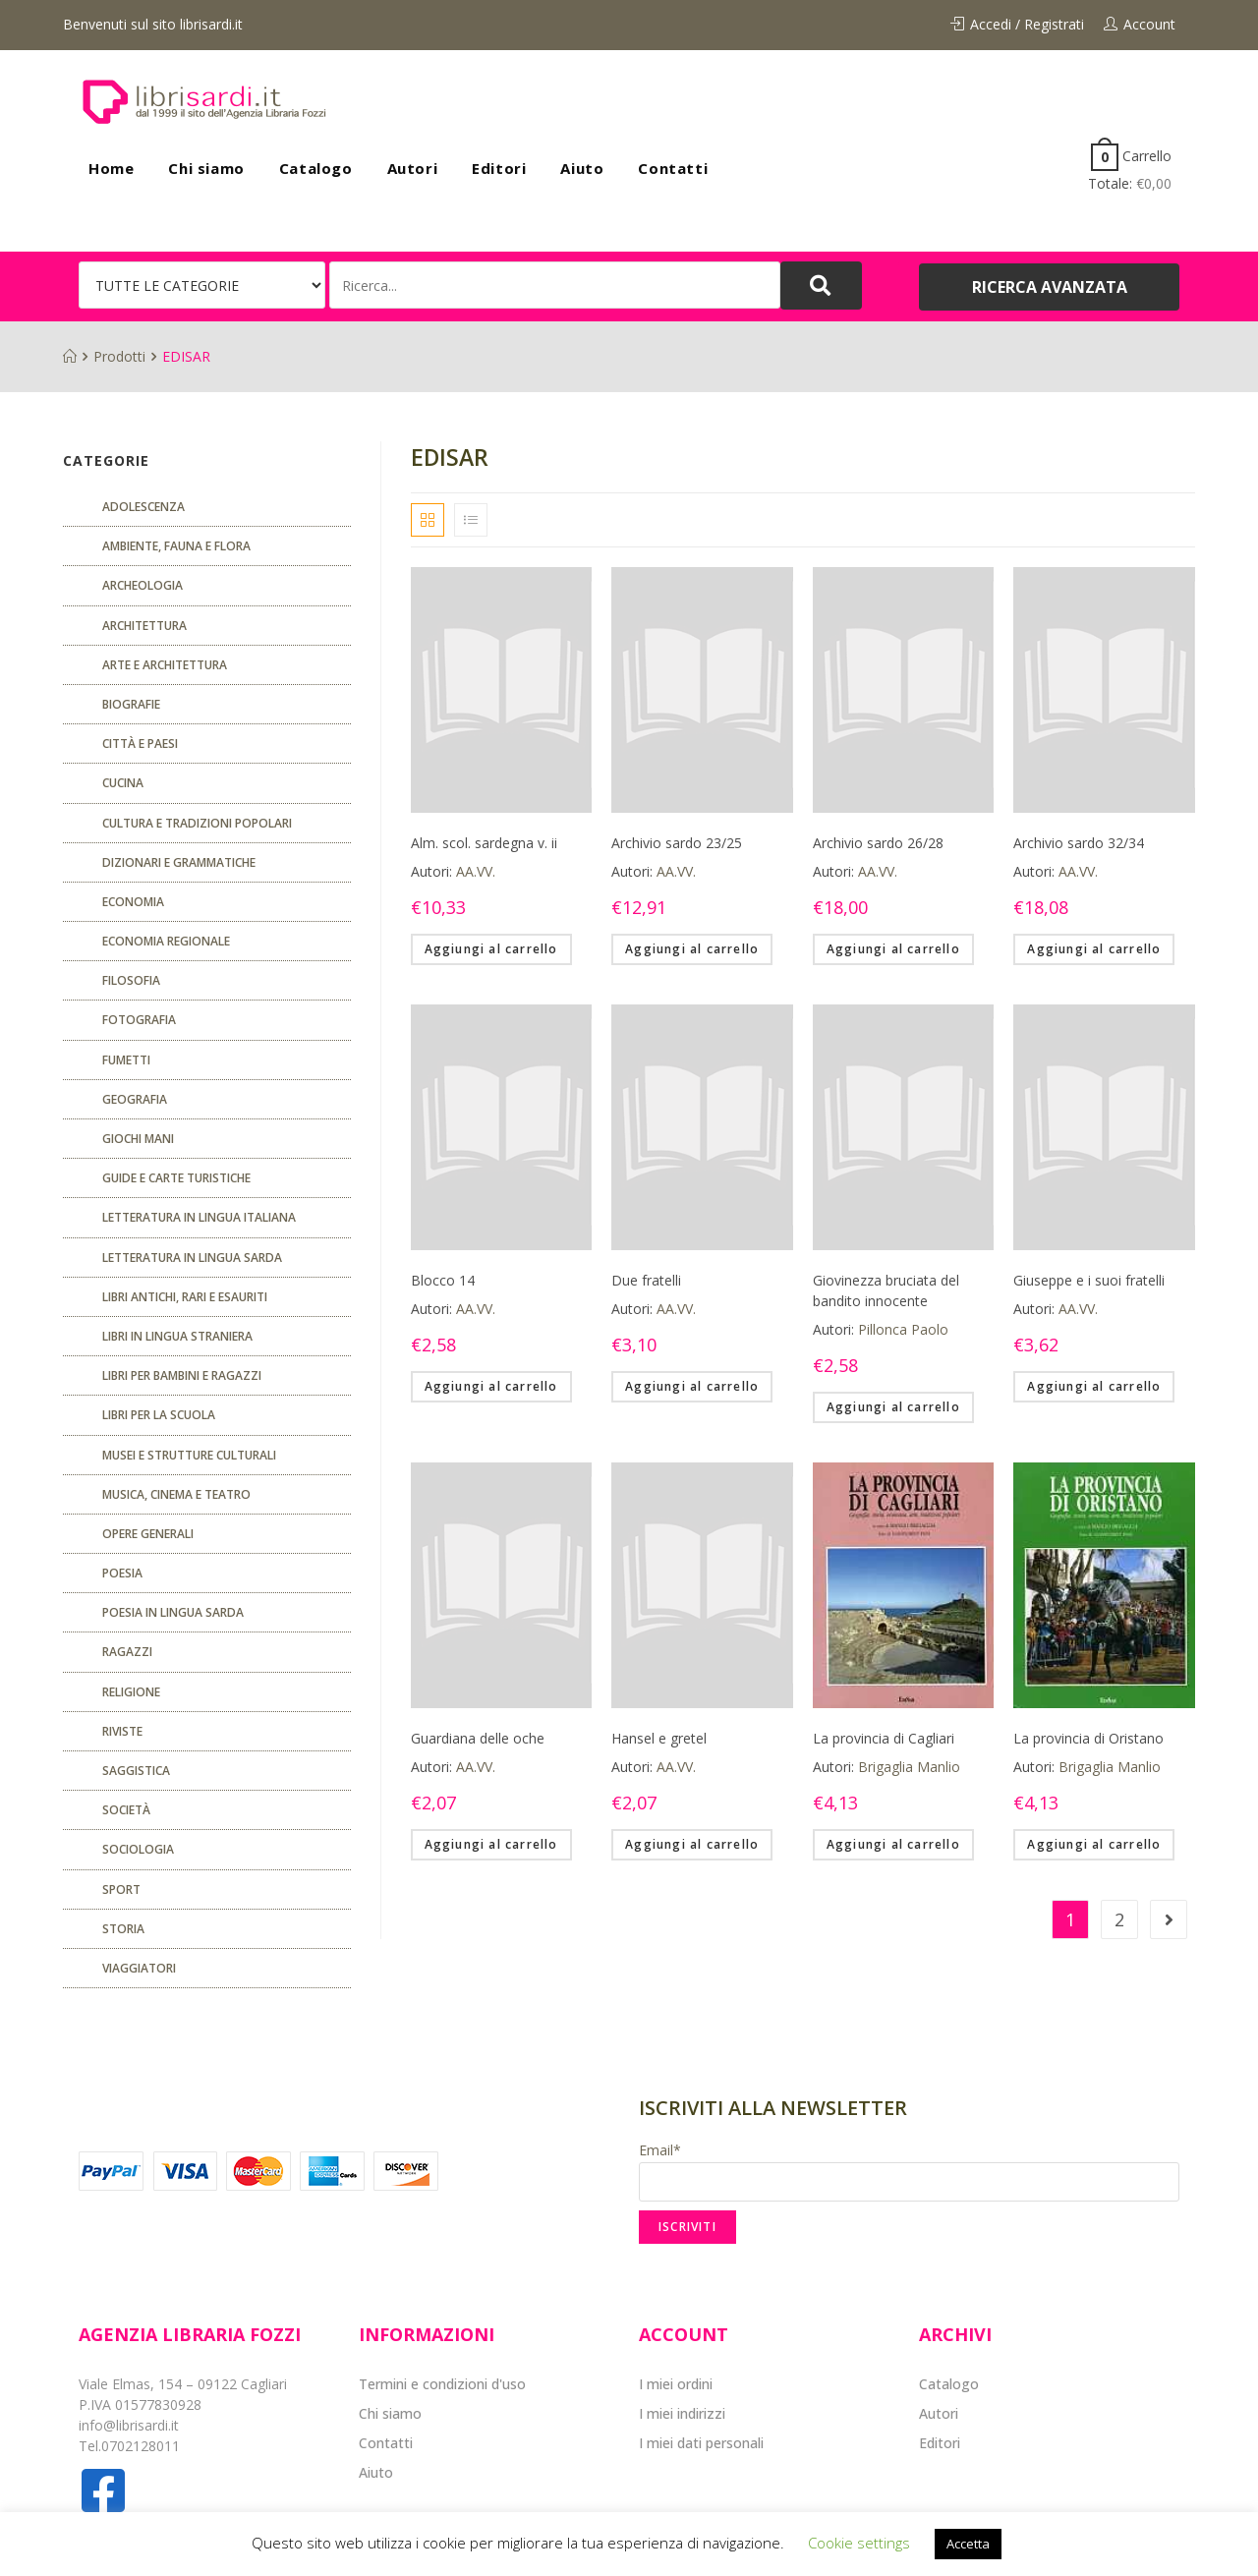  Describe the element at coordinates (909, 2171) in the screenshot. I see `Email*` at that location.